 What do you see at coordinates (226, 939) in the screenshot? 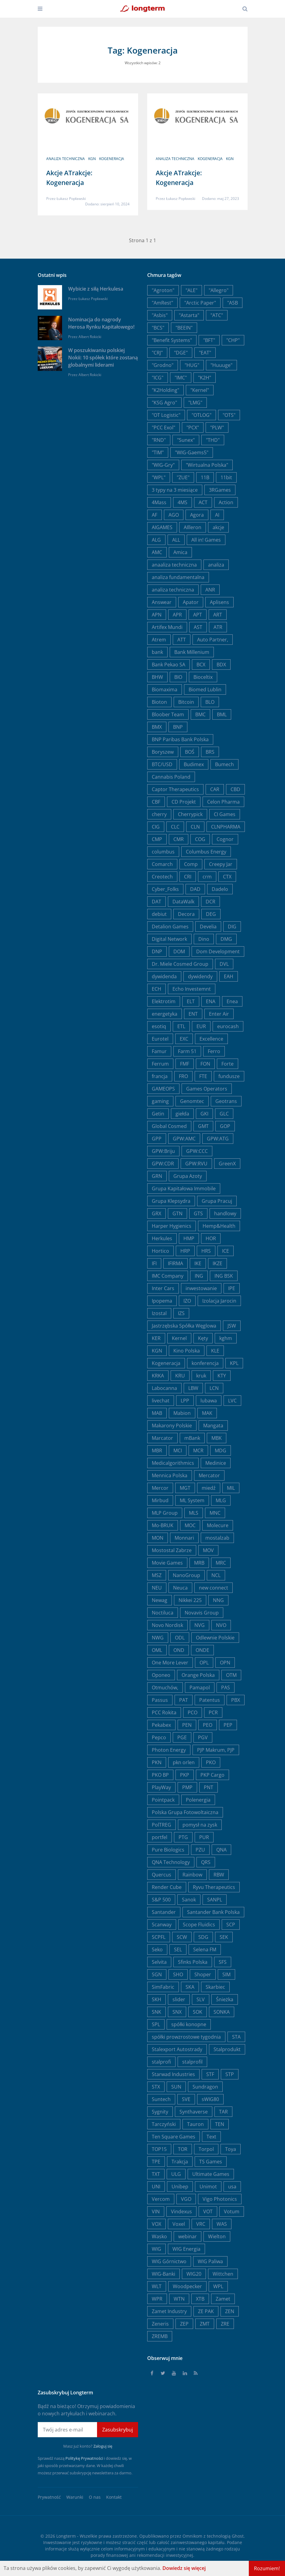
I see `DMG` at bounding box center [226, 939].